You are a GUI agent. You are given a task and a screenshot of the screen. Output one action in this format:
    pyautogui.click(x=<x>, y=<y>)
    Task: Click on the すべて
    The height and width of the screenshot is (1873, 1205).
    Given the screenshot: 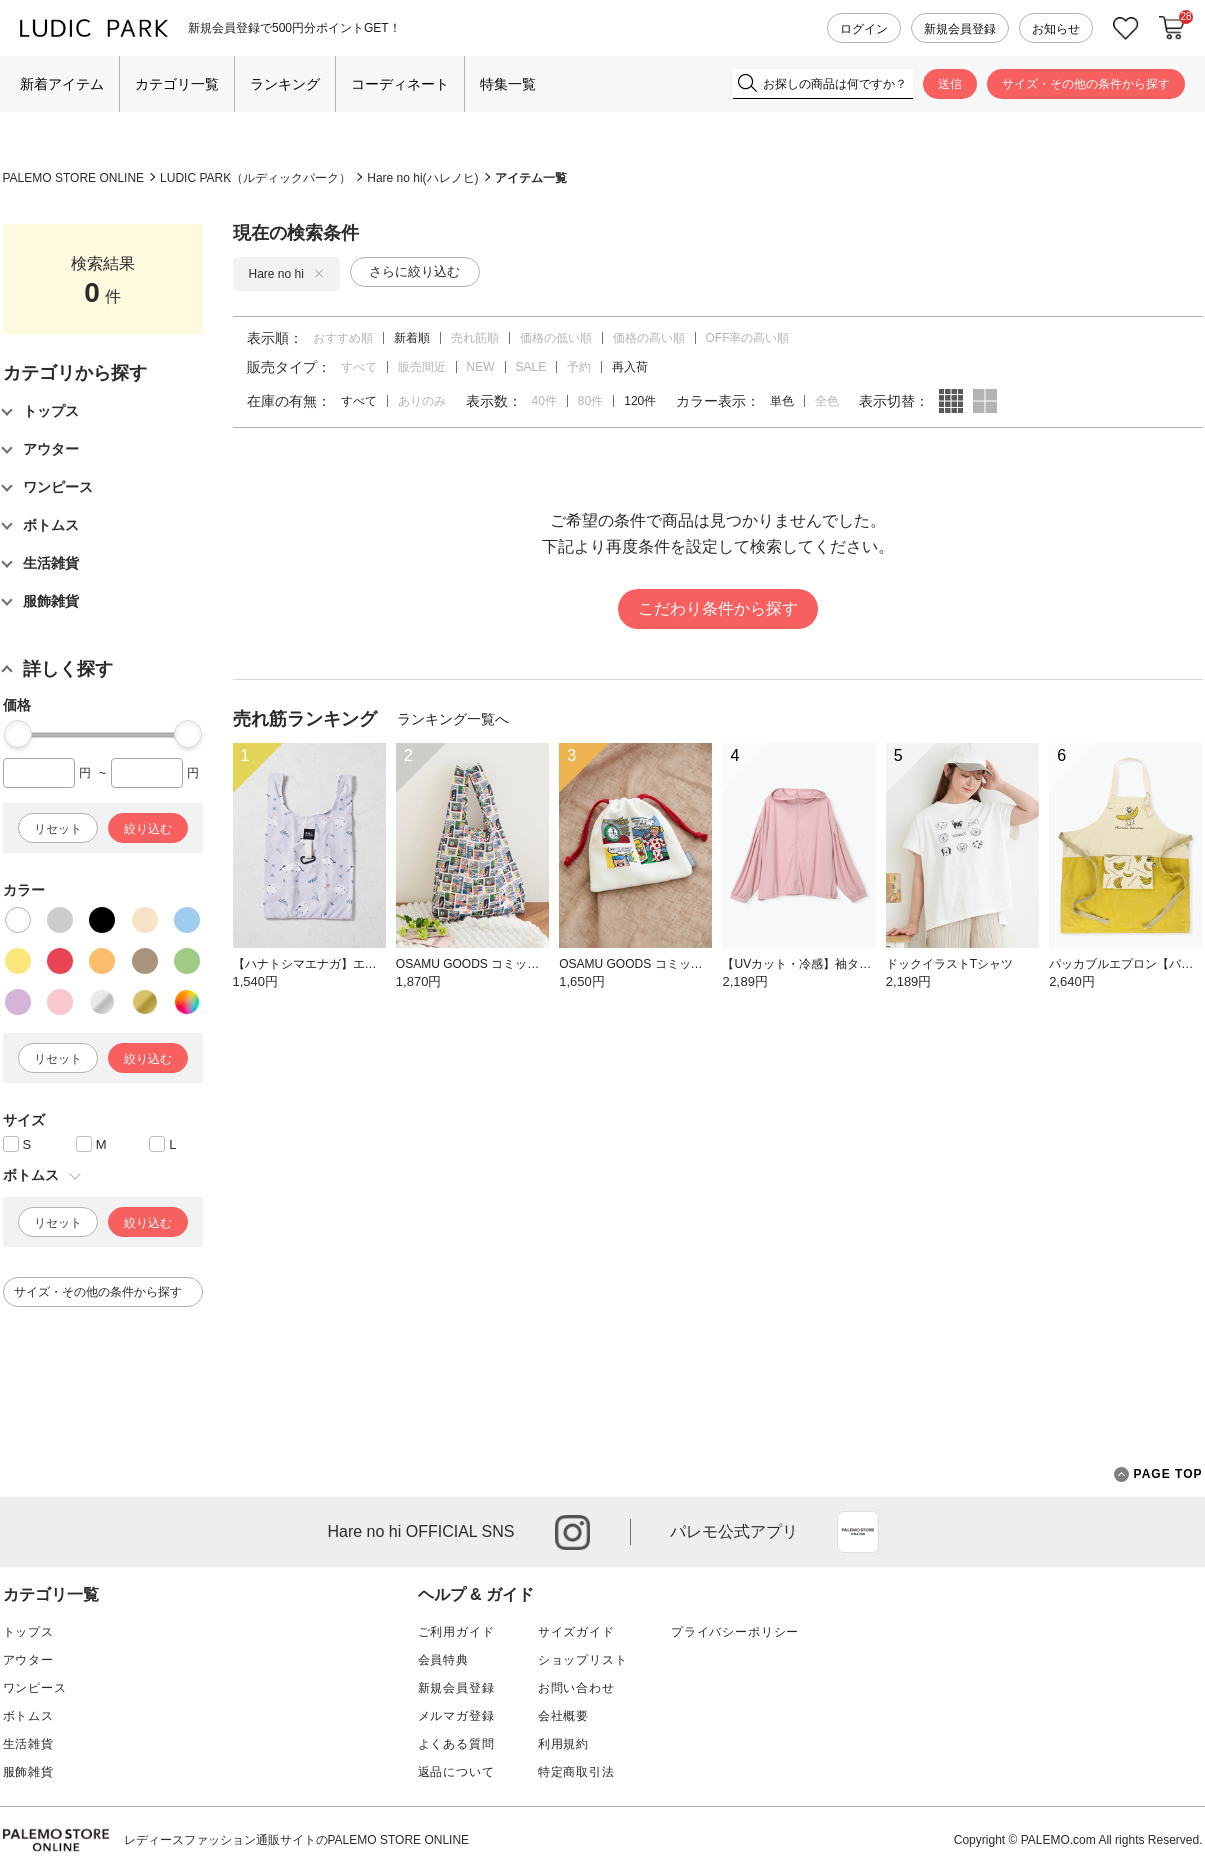 What is the action you would take?
    pyautogui.click(x=359, y=367)
    